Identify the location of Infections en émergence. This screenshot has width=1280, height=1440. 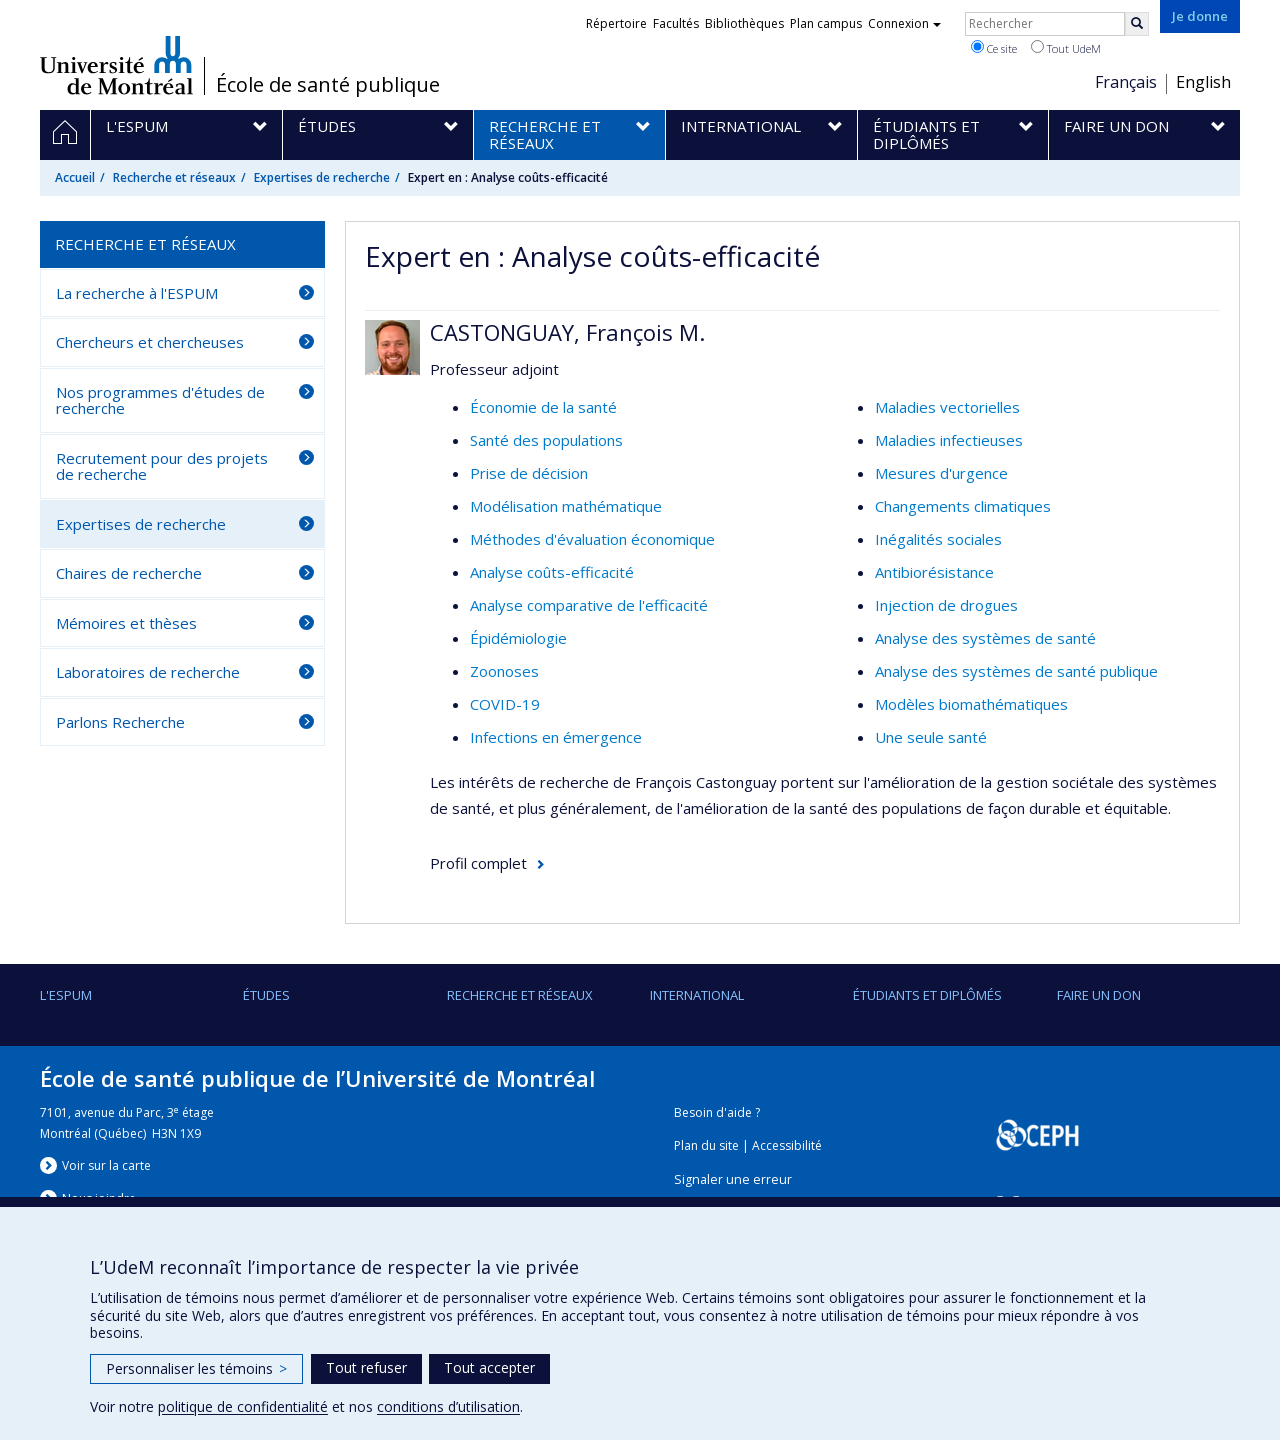
(556, 737).